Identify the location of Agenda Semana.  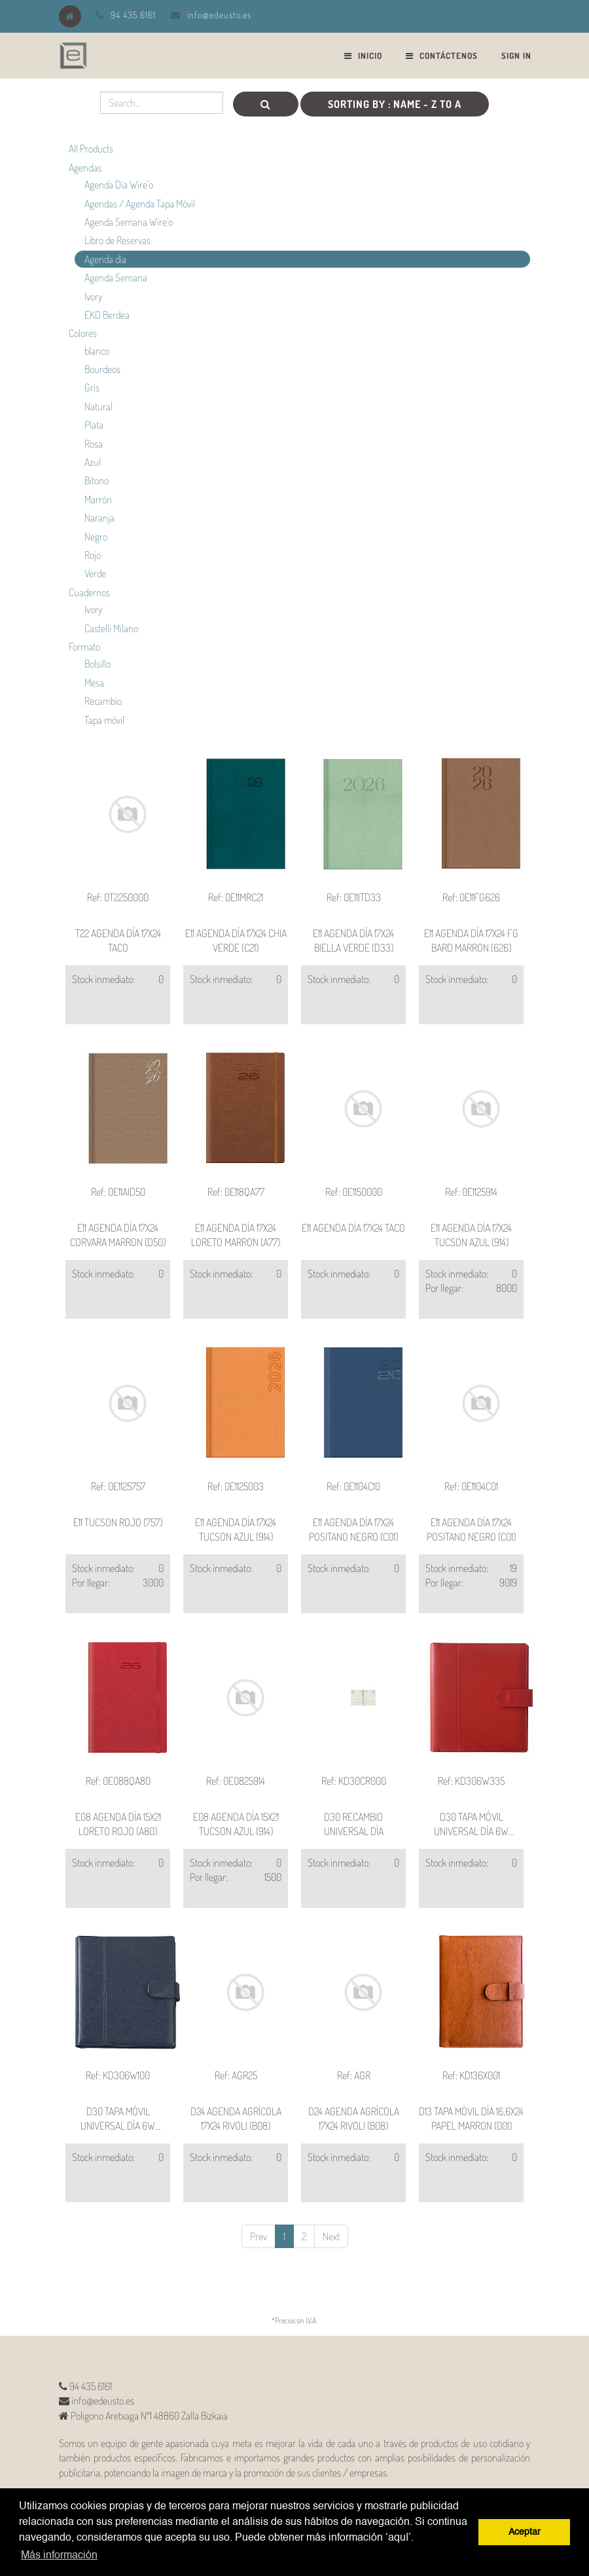
(115, 277).